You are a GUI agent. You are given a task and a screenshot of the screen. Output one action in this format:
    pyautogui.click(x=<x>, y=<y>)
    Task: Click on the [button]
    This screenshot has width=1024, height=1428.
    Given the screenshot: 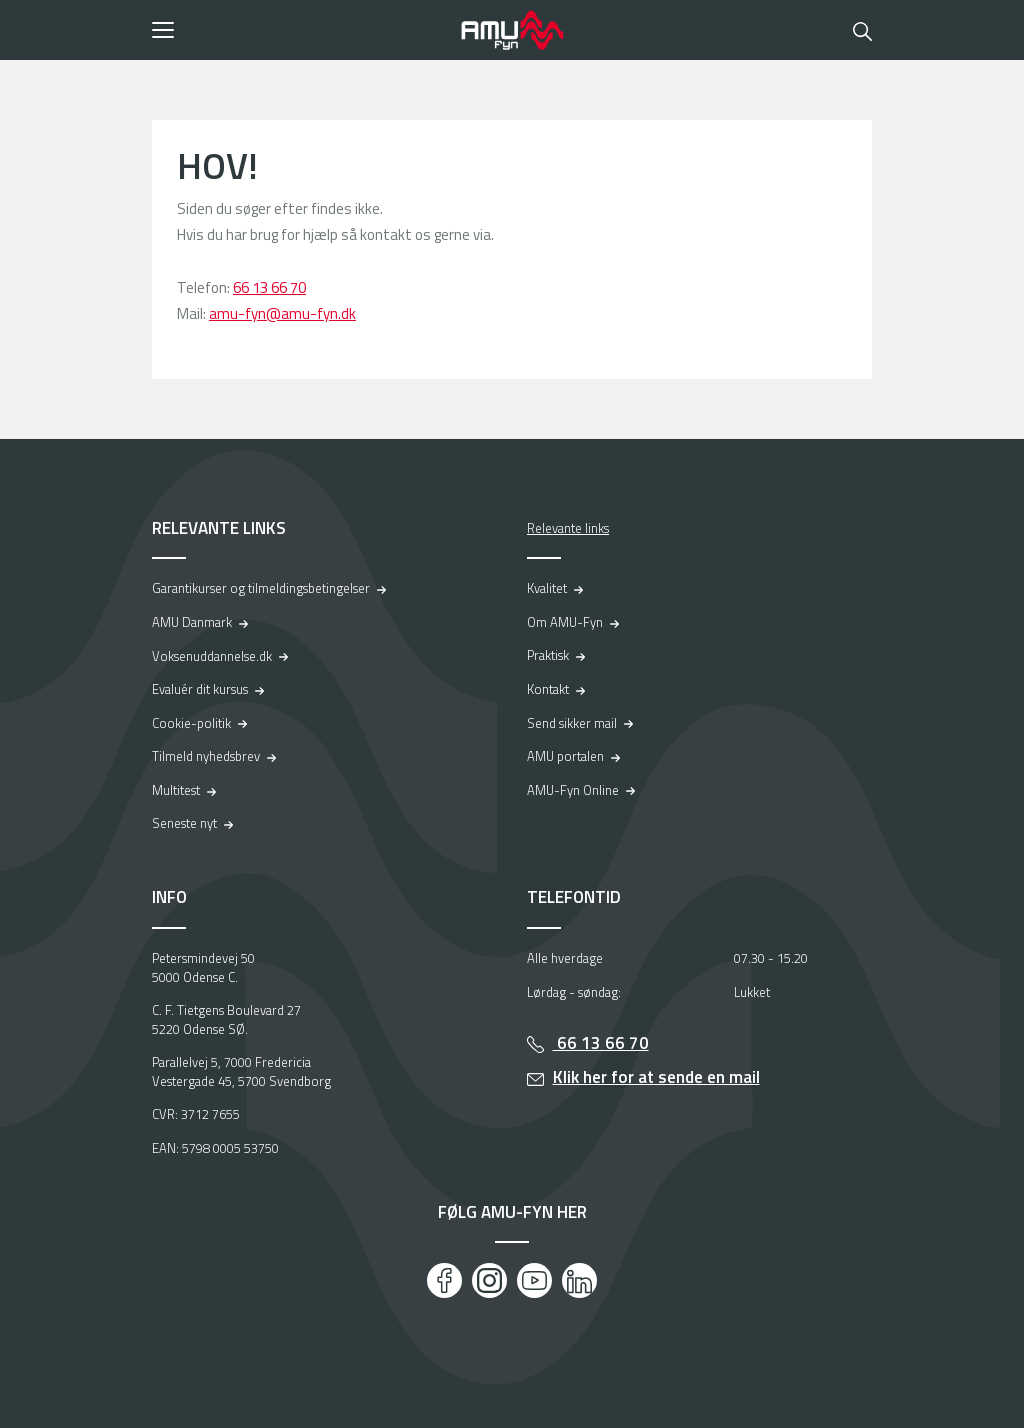 What is the action you would take?
    pyautogui.click(x=299, y=30)
    